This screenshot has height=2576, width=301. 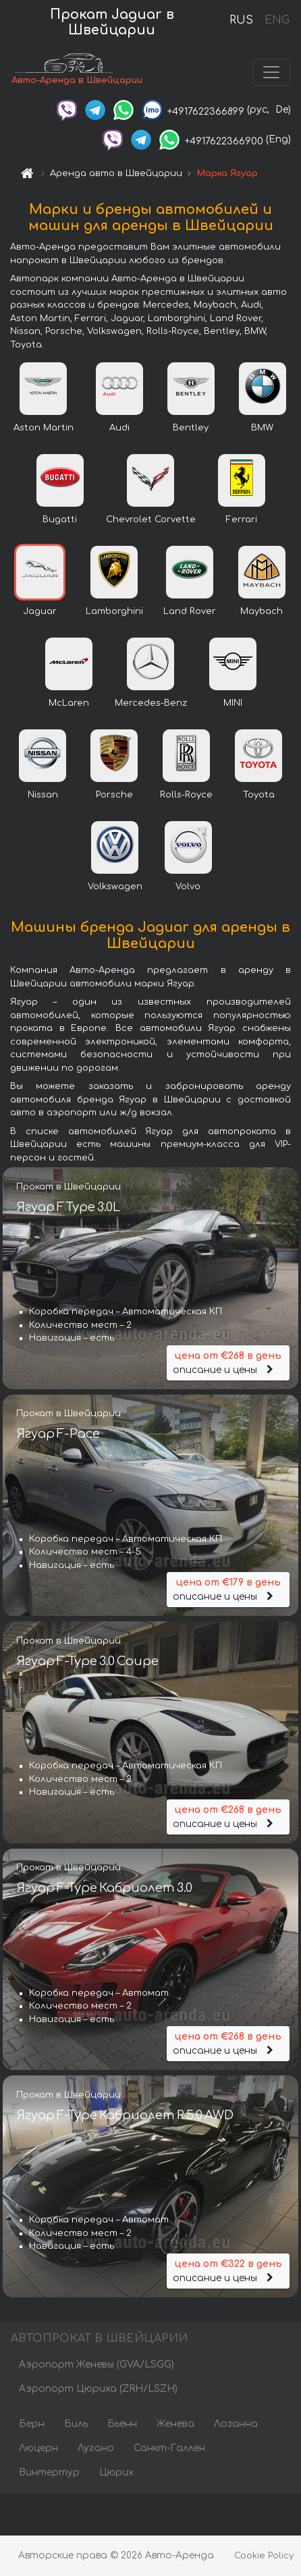 What do you see at coordinates (191, 429) in the screenshot?
I see `Bentley` at bounding box center [191, 429].